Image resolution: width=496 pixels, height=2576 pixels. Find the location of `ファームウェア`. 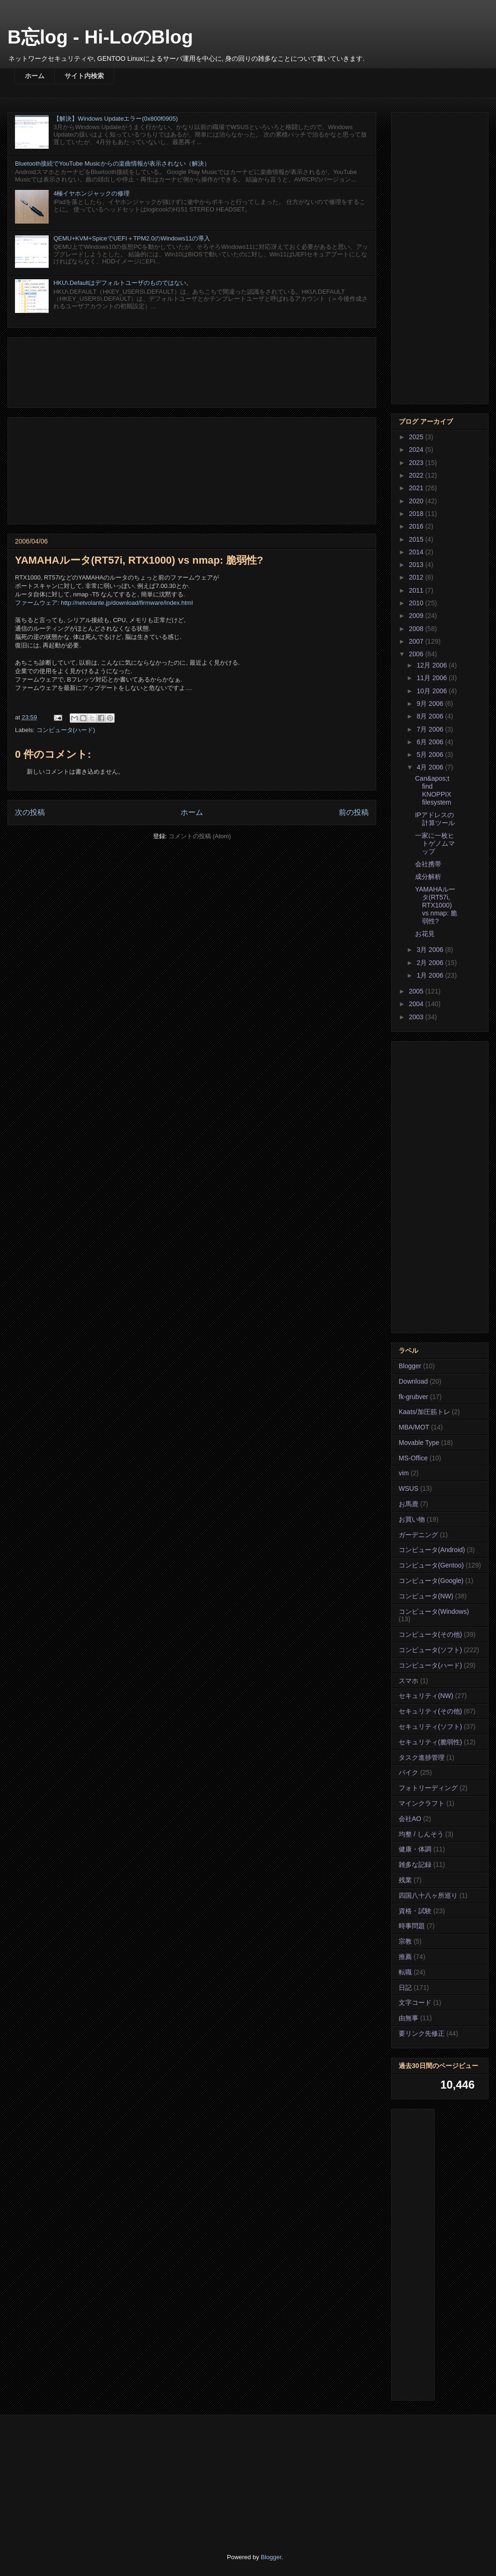

ファームウェア is located at coordinates (36, 602).